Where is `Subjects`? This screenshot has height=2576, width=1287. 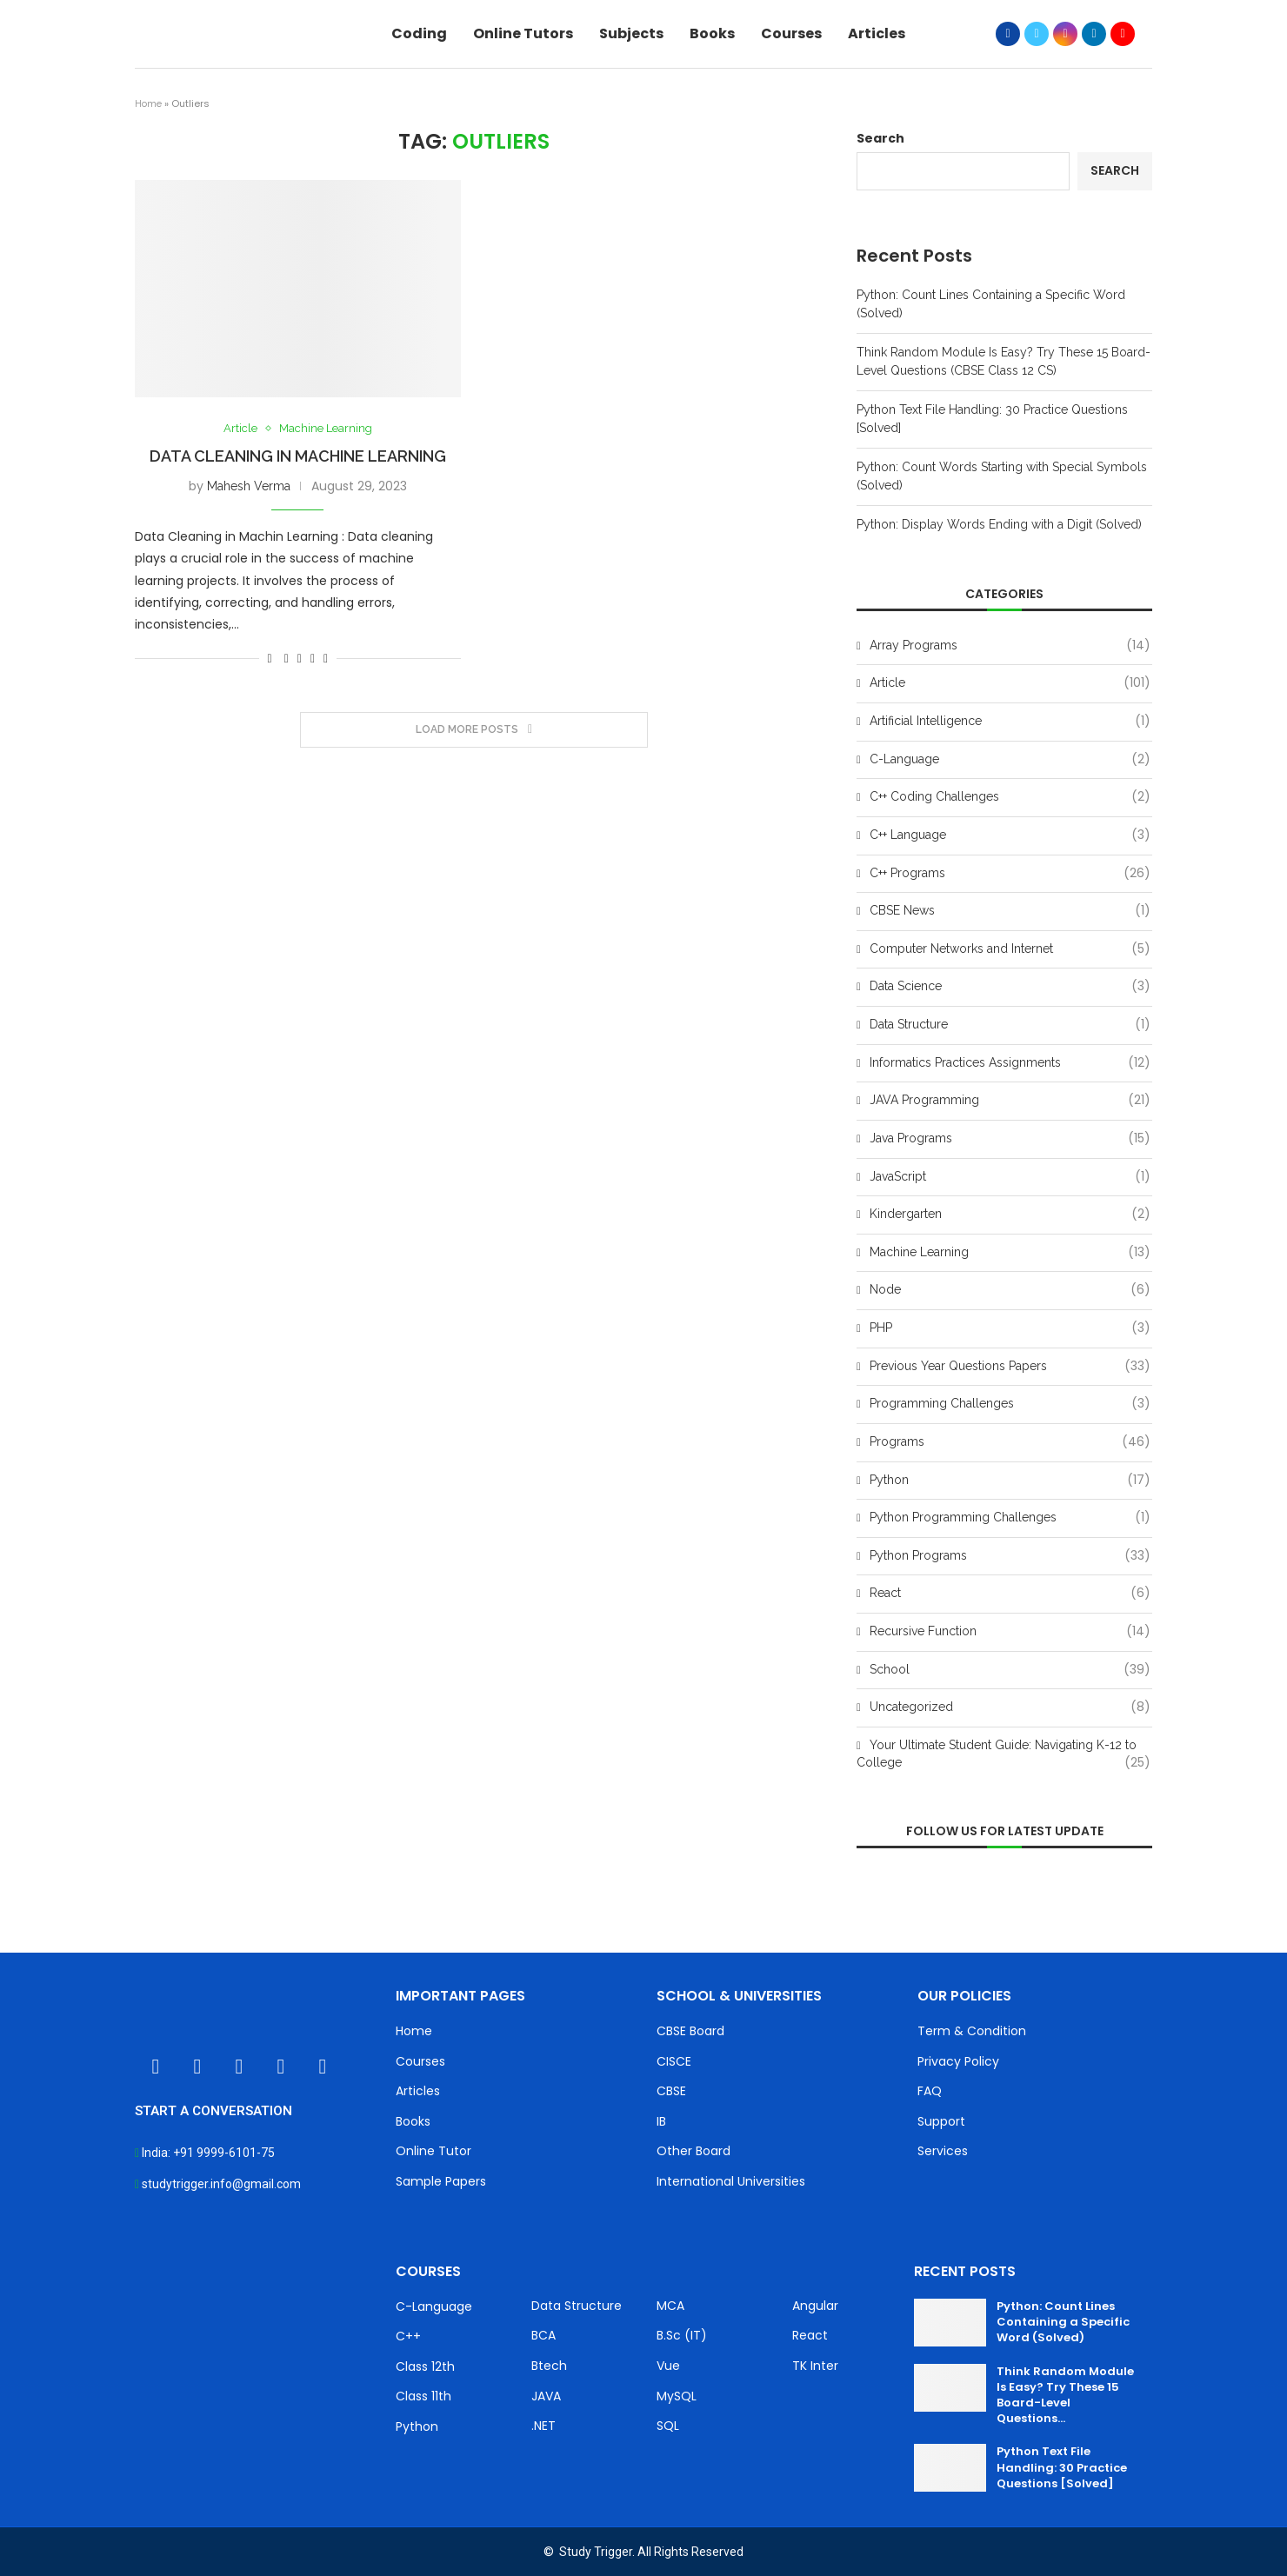
Subjects is located at coordinates (631, 33).